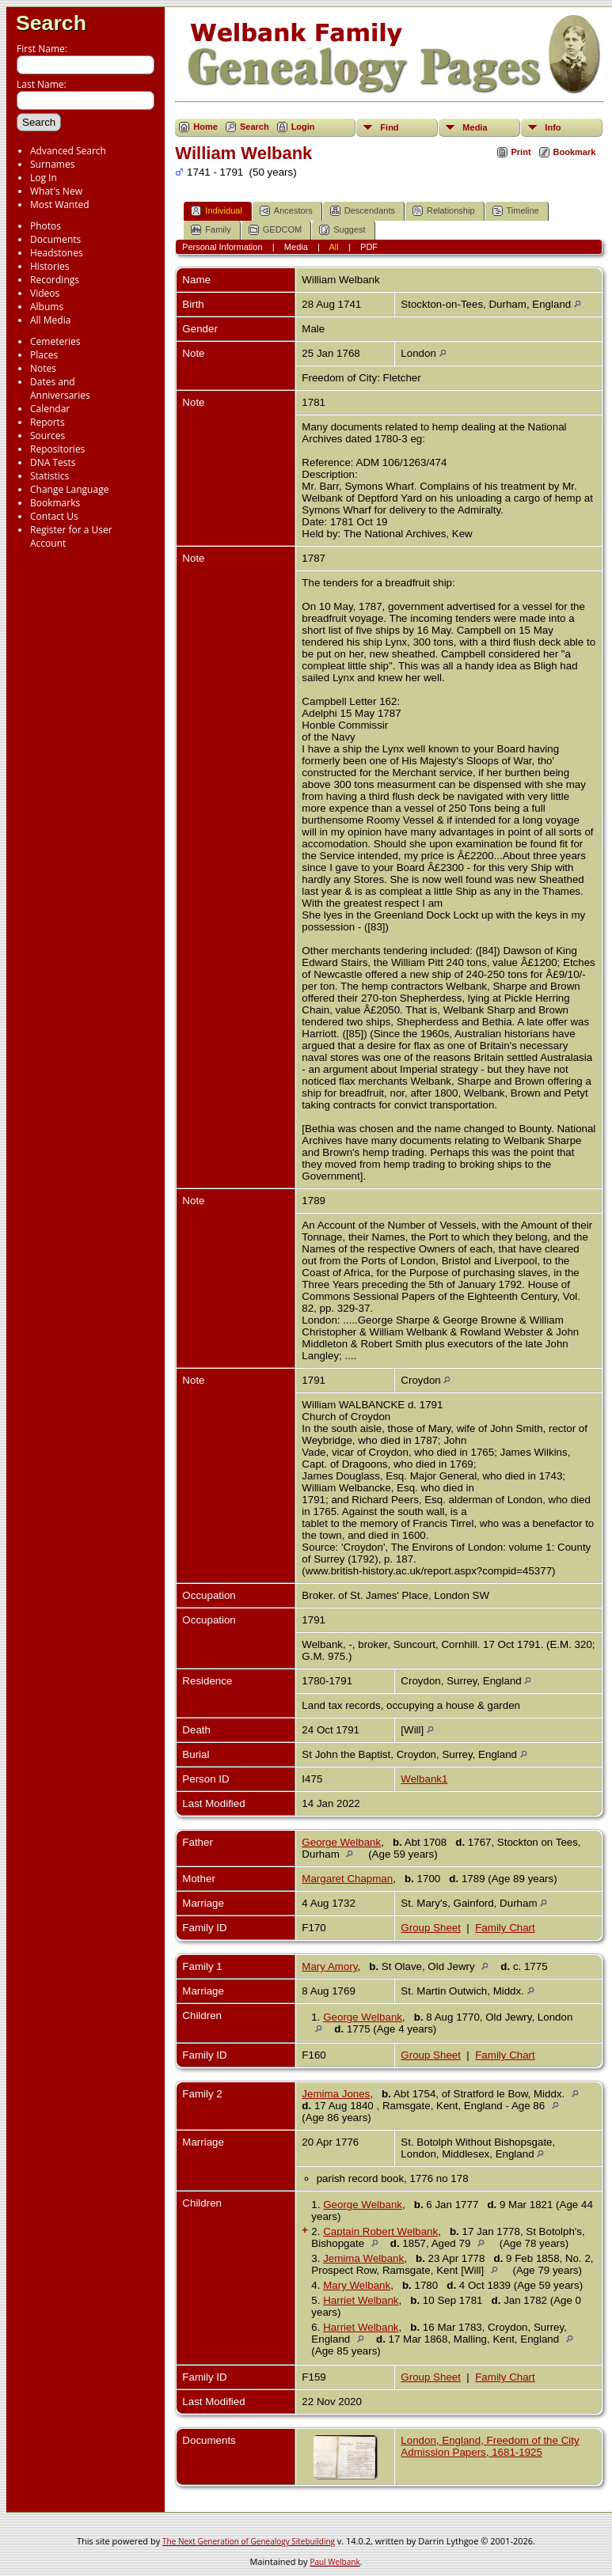 This screenshot has width=612, height=2576. Describe the element at coordinates (334, 2561) in the screenshot. I see `Paul Welbank` at that location.